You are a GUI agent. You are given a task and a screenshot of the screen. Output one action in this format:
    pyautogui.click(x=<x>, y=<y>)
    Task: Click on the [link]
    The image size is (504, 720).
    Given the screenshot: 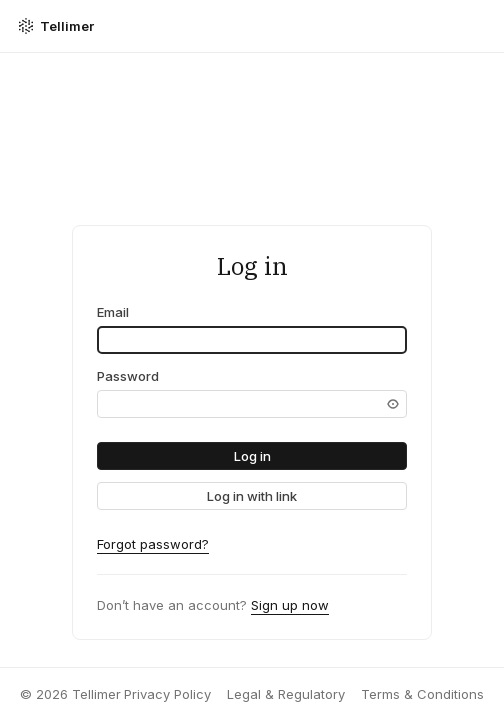 What is the action you would take?
    pyautogui.click(x=252, y=496)
    